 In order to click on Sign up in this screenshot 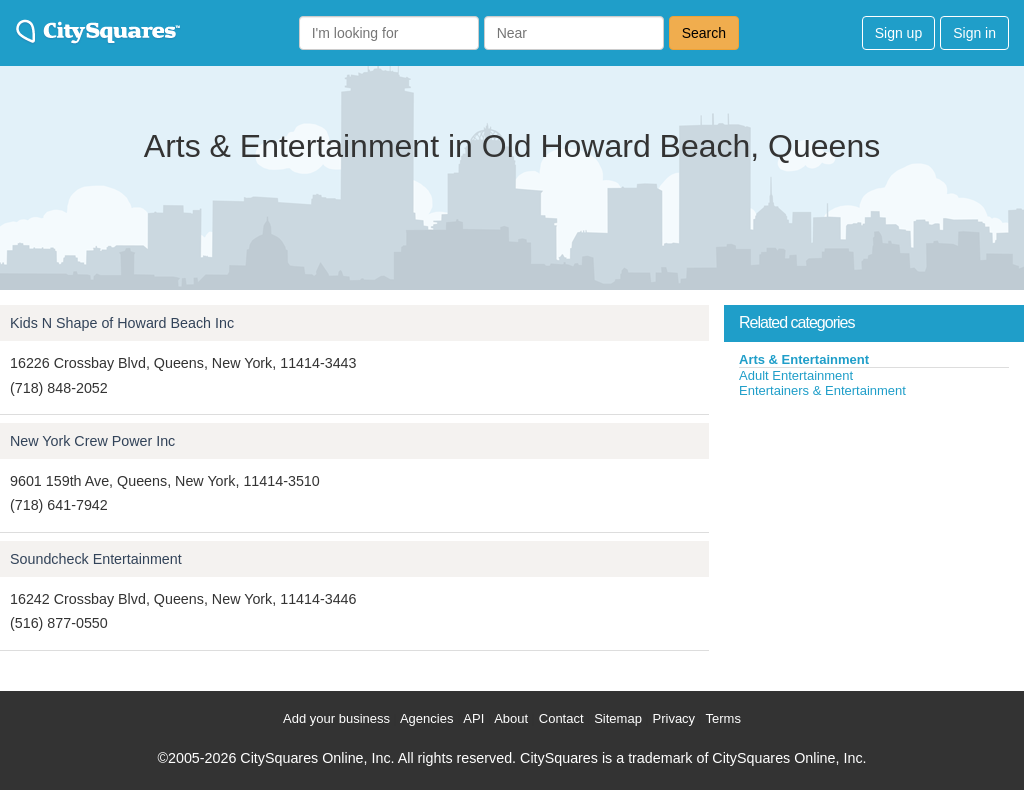, I will do `click(898, 33)`.